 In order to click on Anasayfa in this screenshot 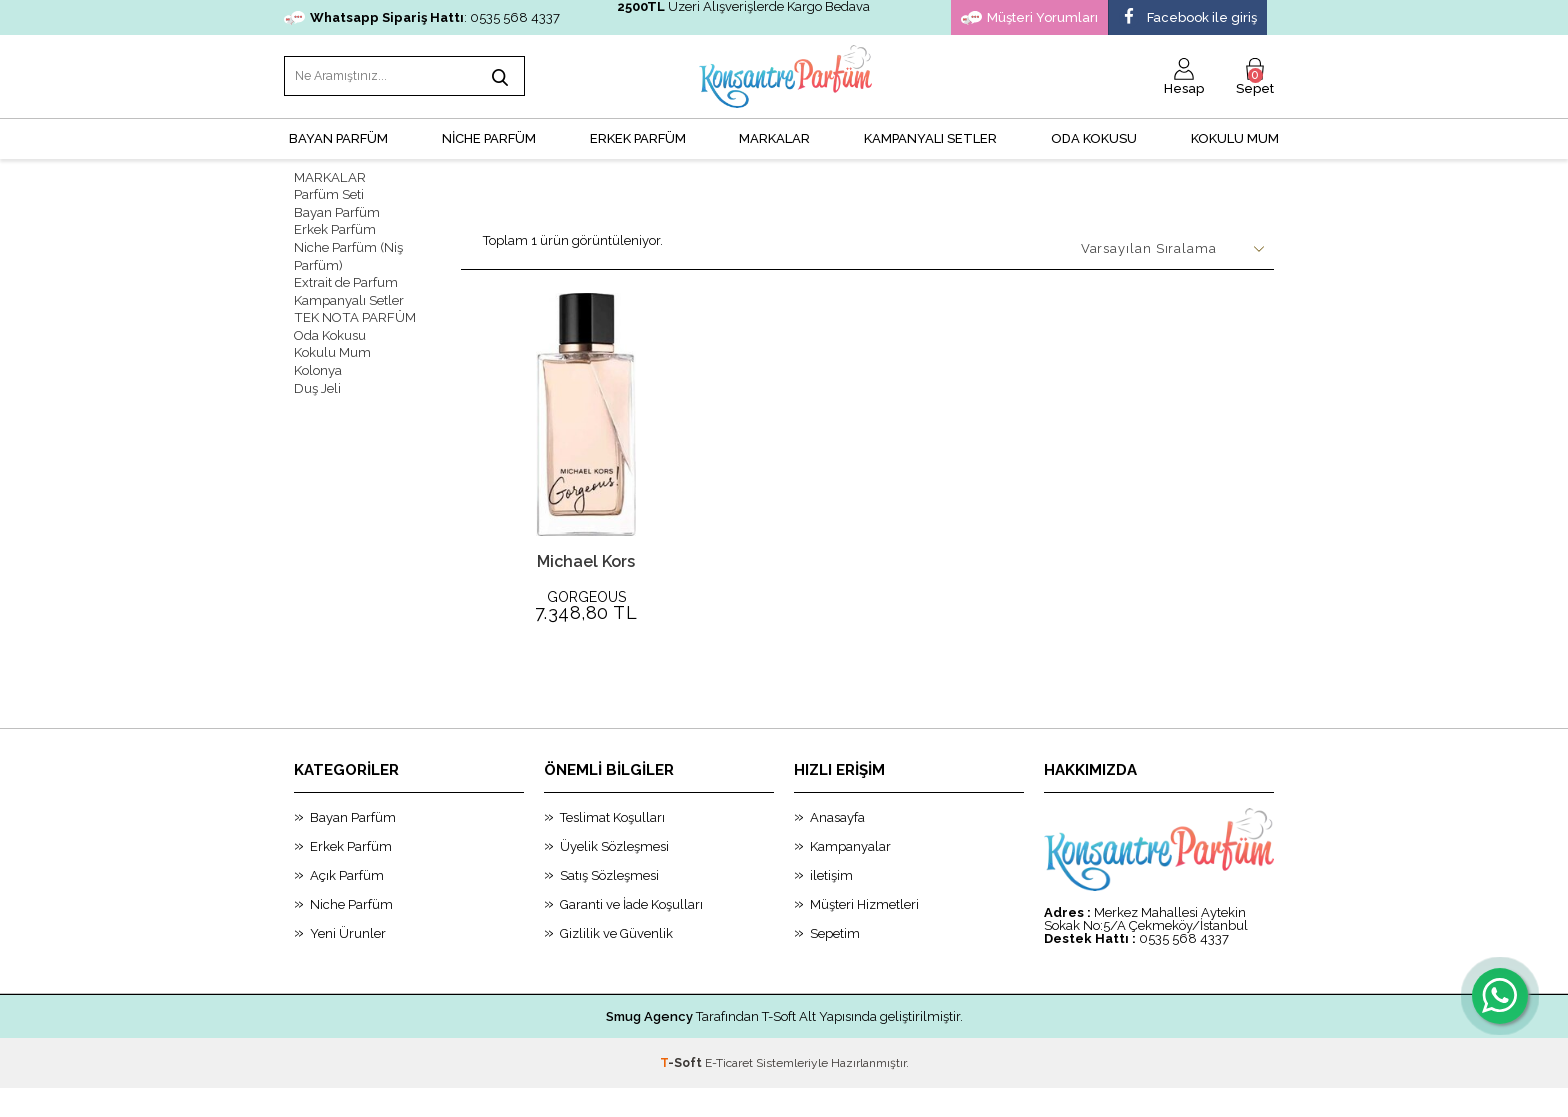, I will do `click(837, 846)`.